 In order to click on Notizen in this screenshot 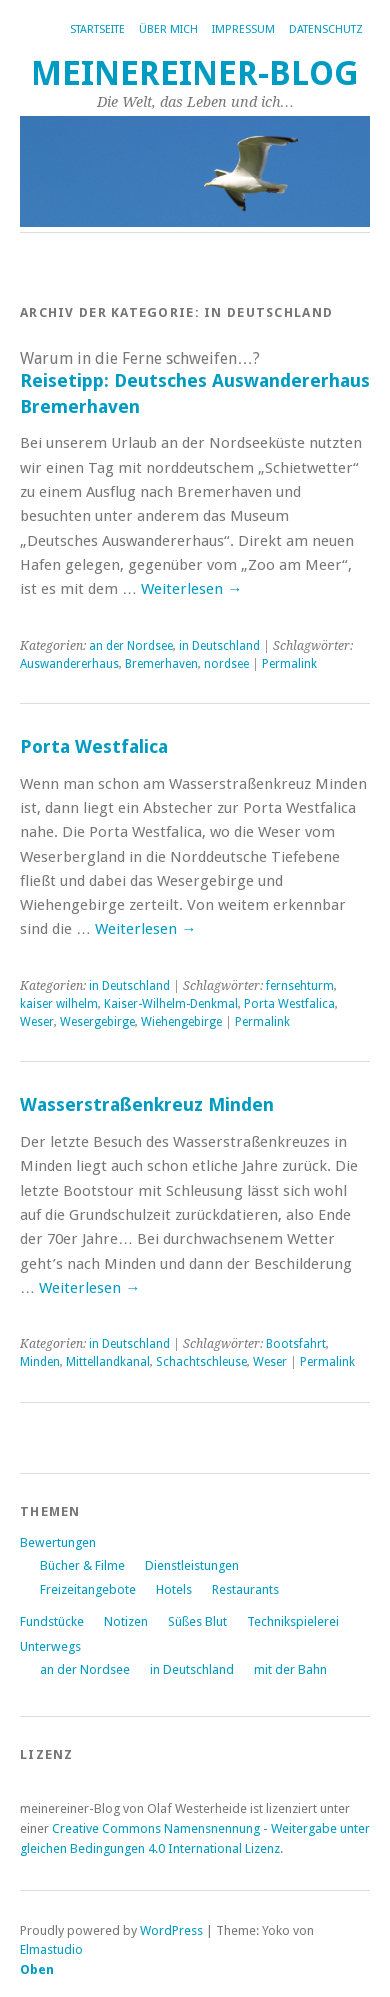, I will do `click(126, 1621)`.